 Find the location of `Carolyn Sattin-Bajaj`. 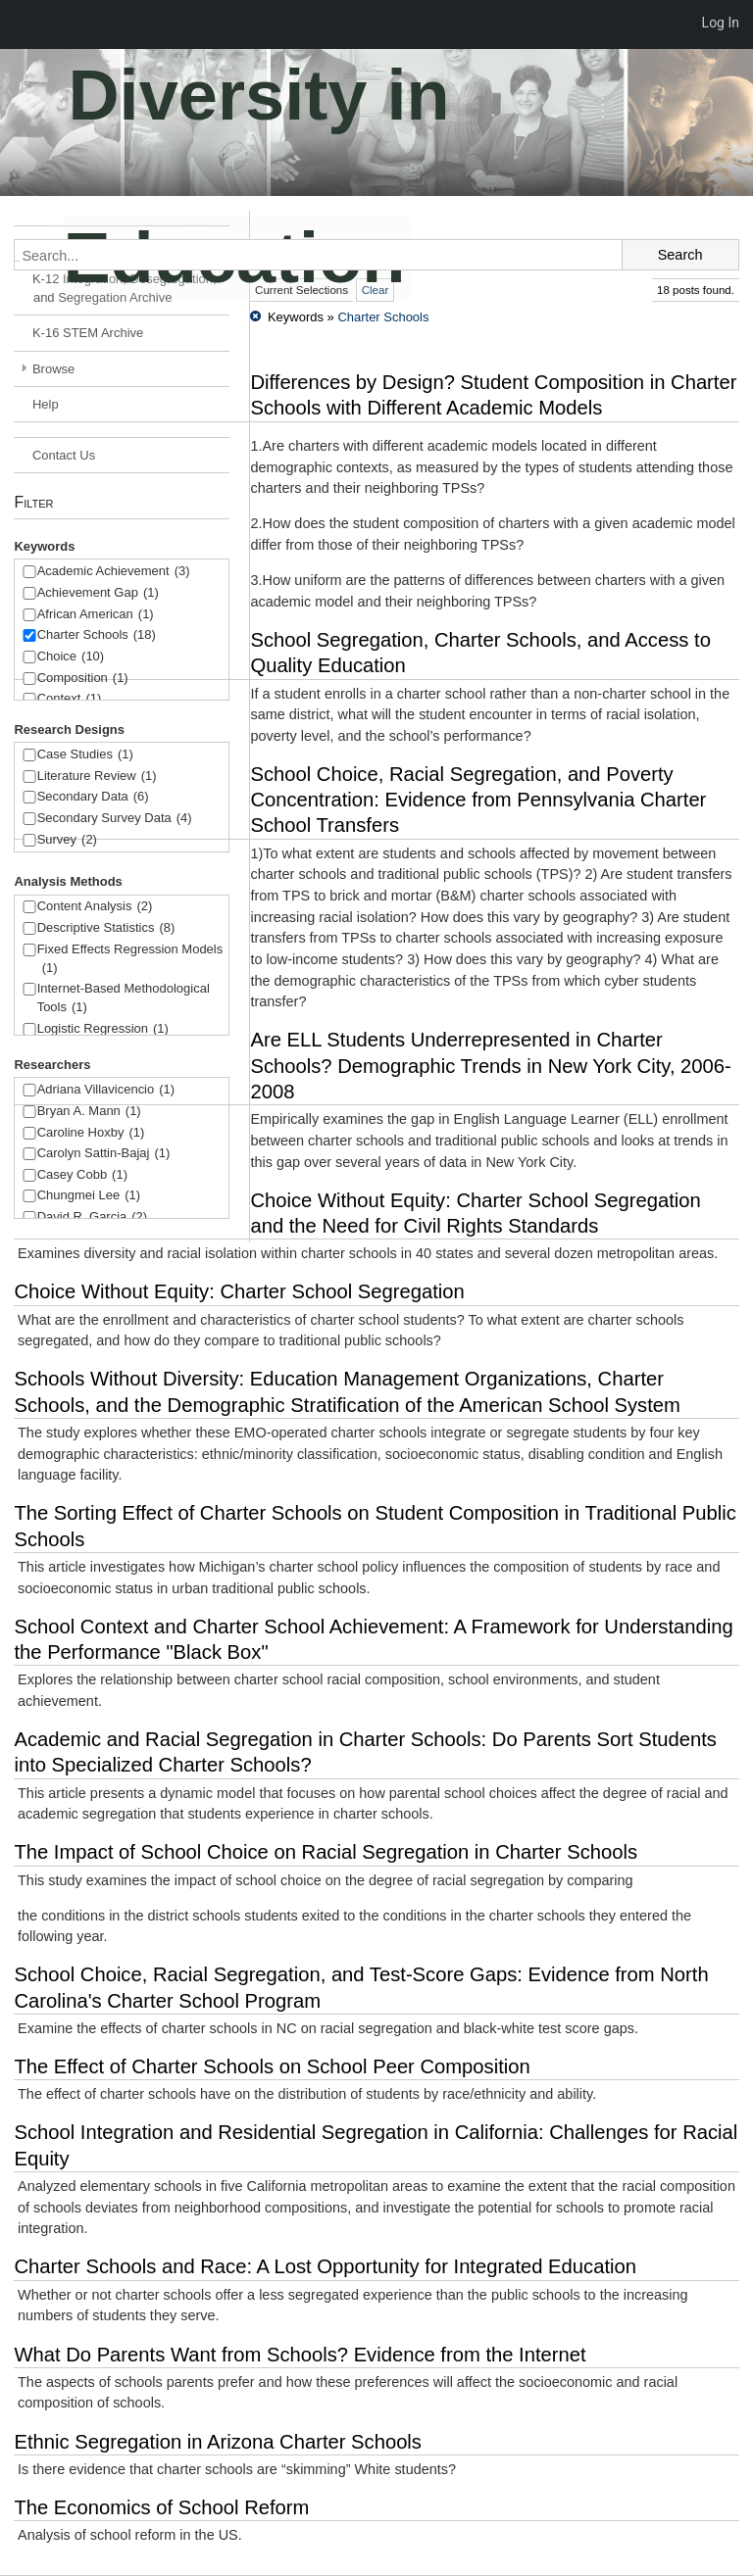

Carolyn Sattin-Bajaj is located at coordinates (104, 1153).